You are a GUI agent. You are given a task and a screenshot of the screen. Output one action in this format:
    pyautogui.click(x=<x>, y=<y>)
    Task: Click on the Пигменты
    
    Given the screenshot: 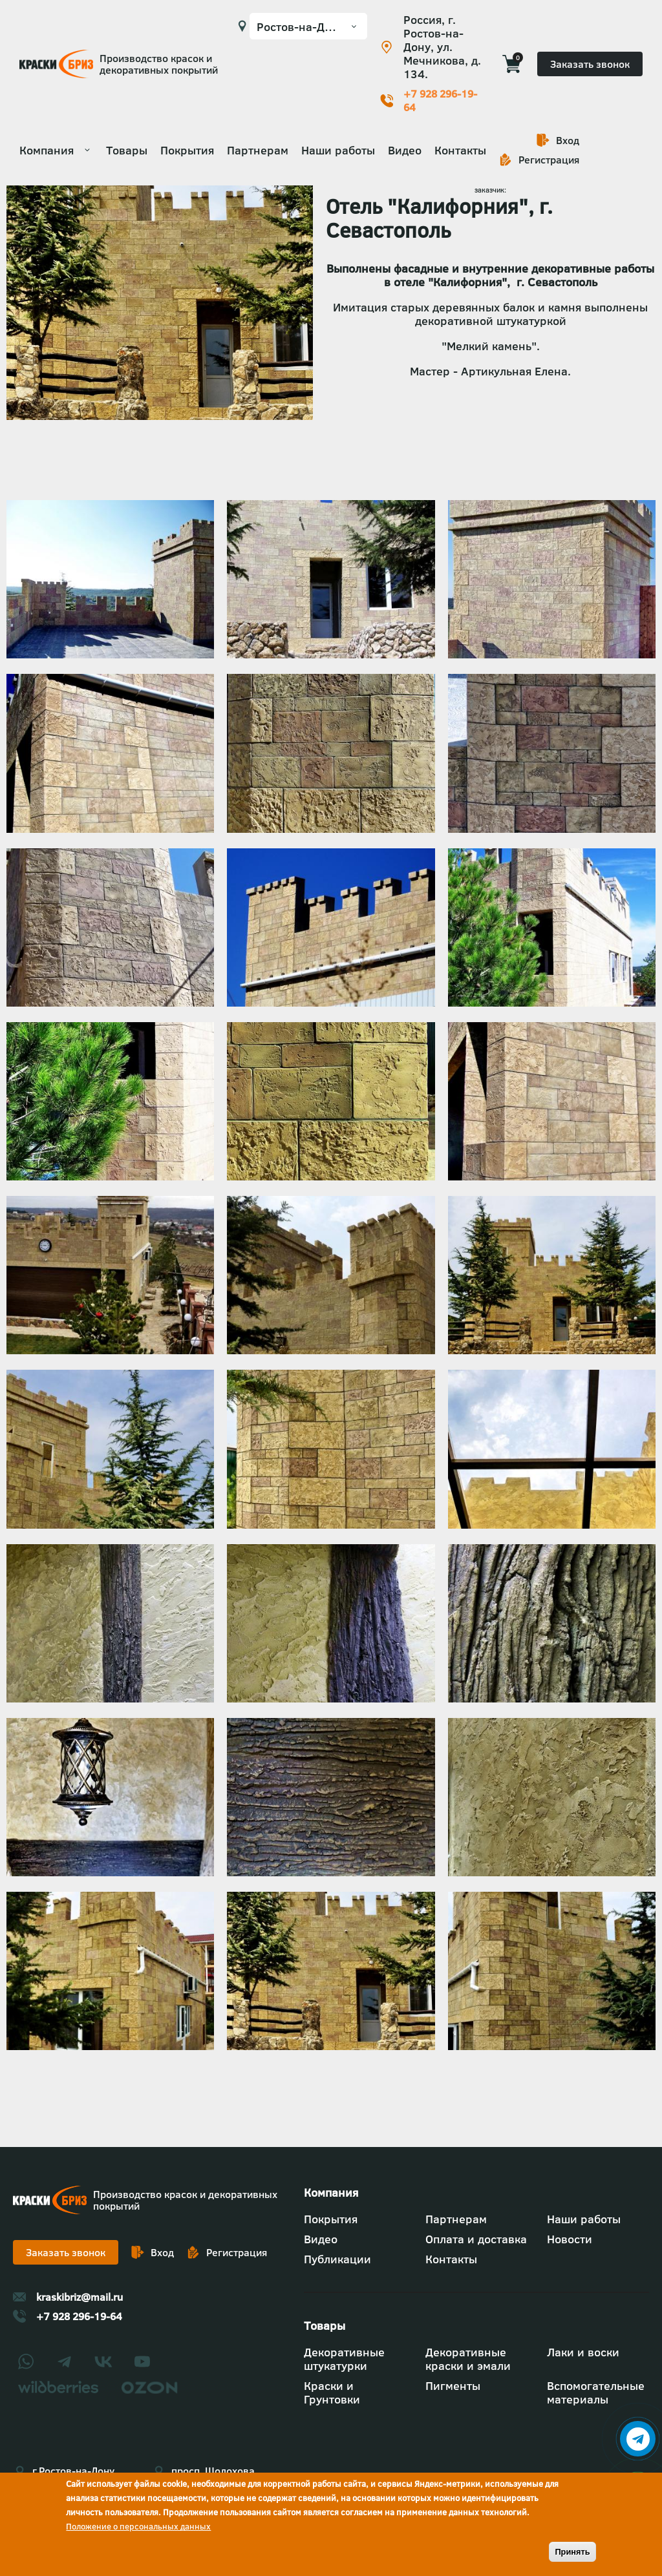 What is the action you would take?
    pyautogui.click(x=452, y=2386)
    